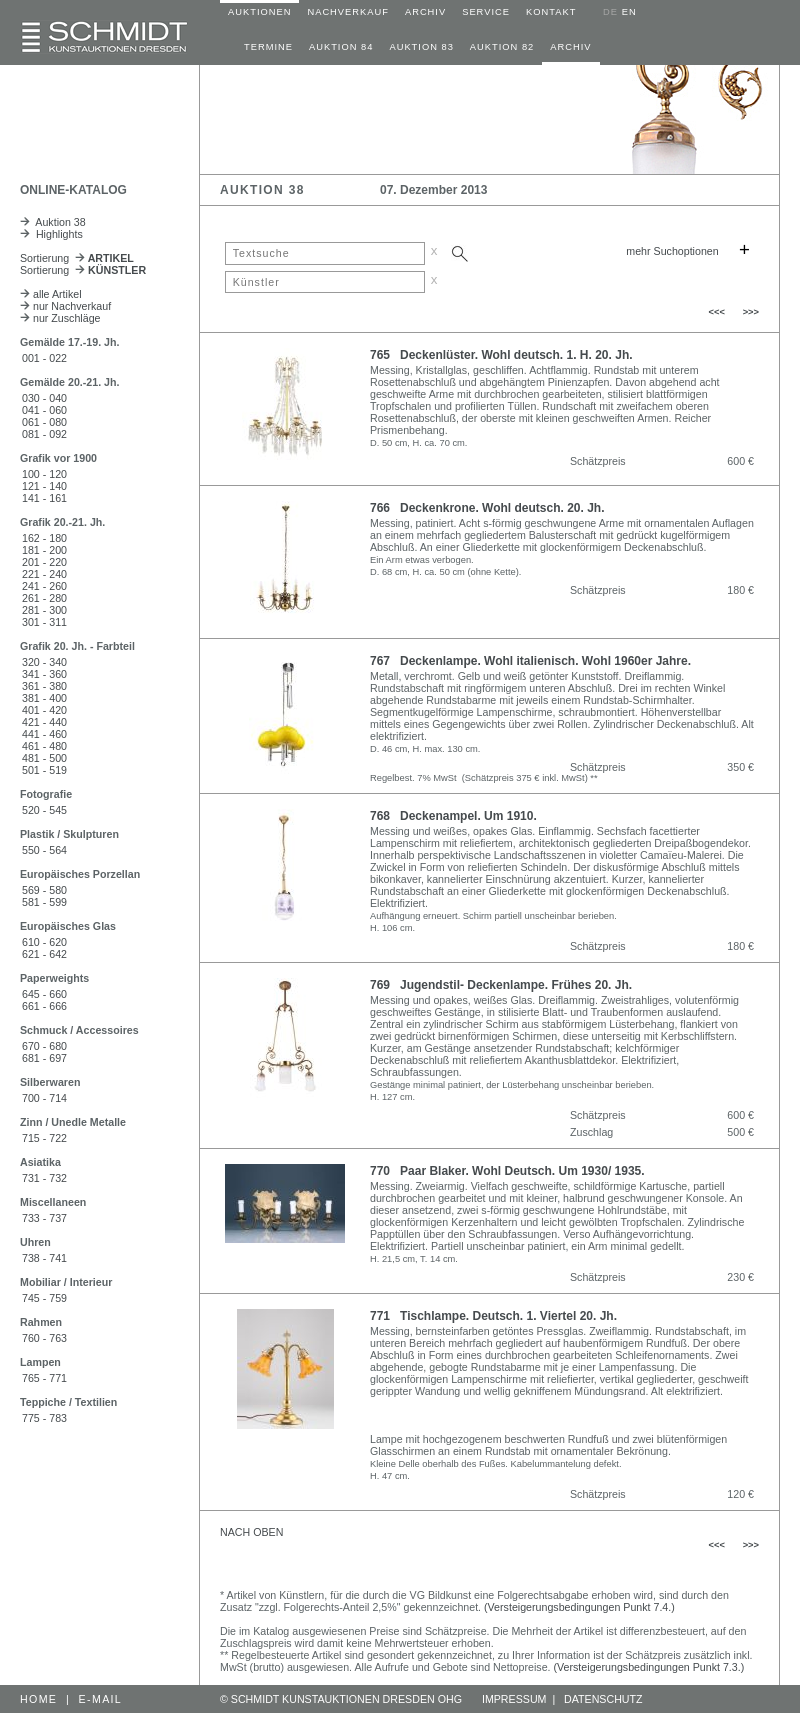 Image resolution: width=800 pixels, height=1713 pixels. Describe the element at coordinates (60, 318) in the screenshot. I see `nur Zuschläge` at that location.